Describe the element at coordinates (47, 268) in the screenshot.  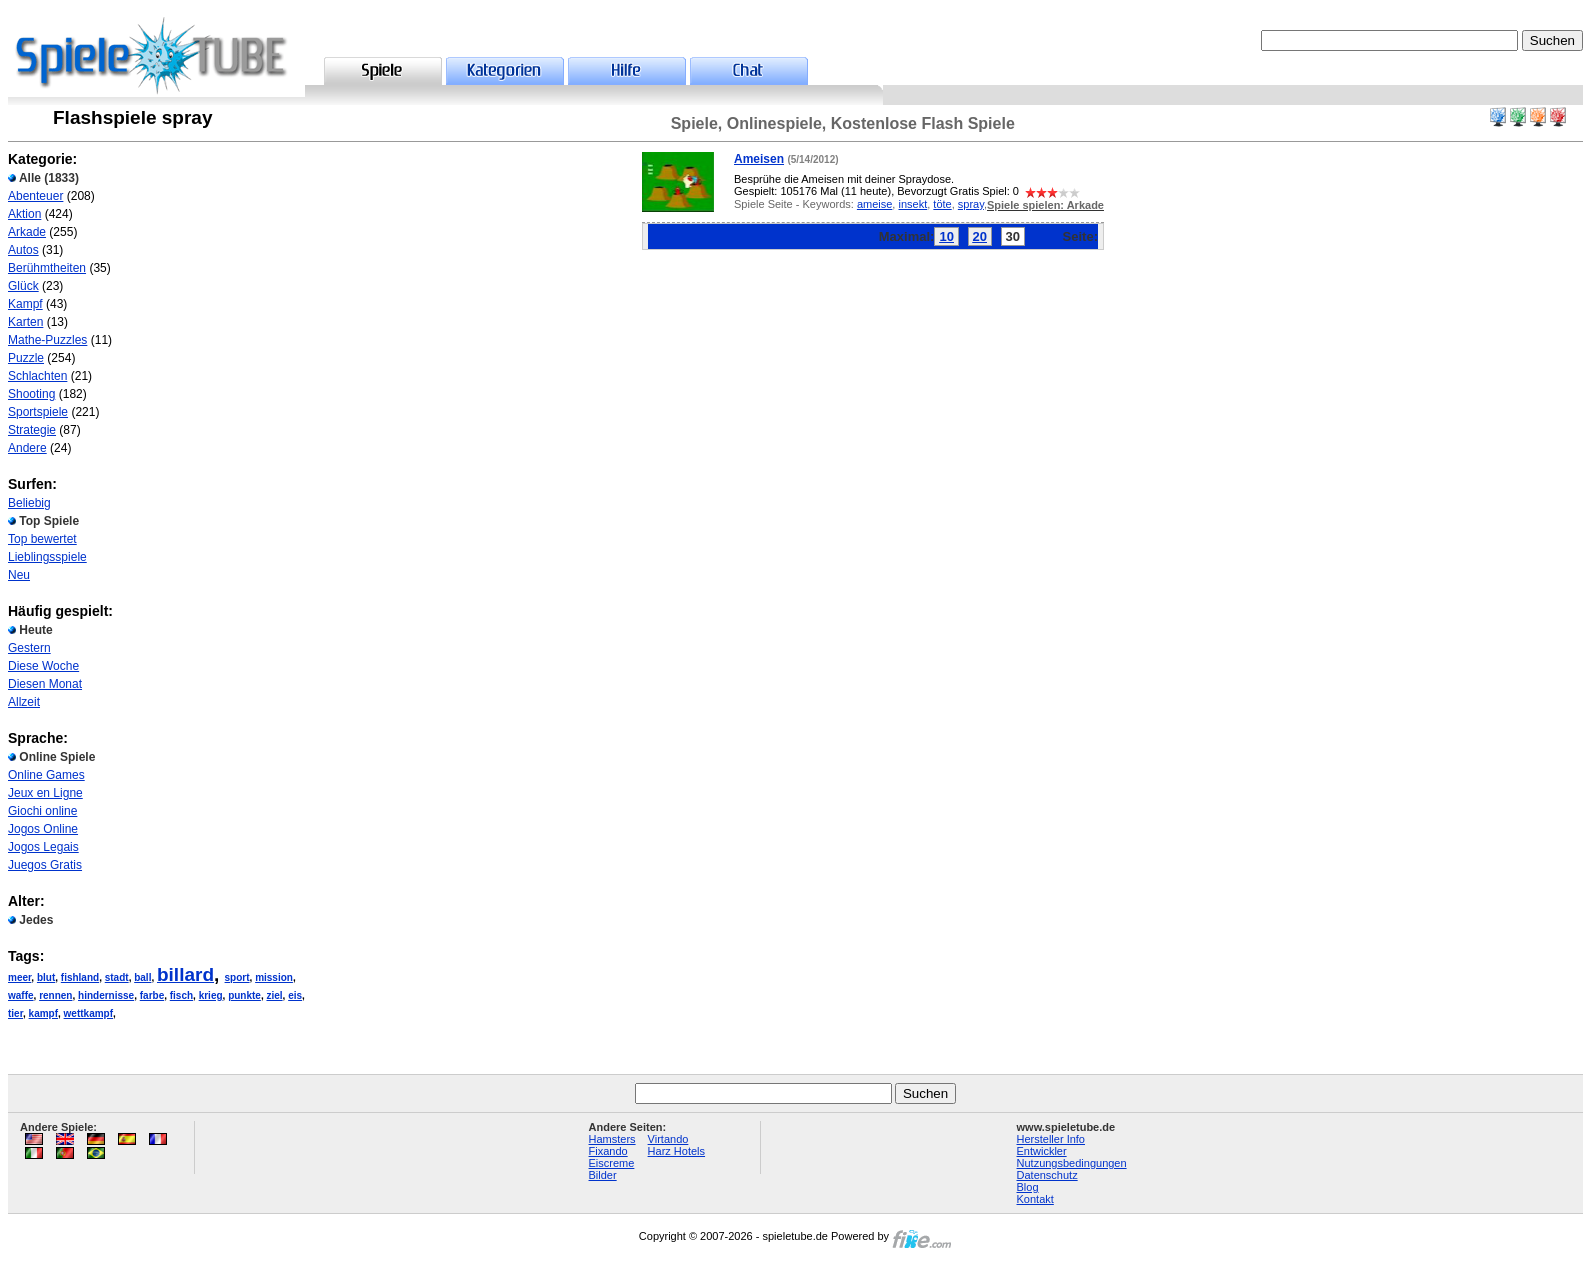
I see `Berühmtheiten` at that location.